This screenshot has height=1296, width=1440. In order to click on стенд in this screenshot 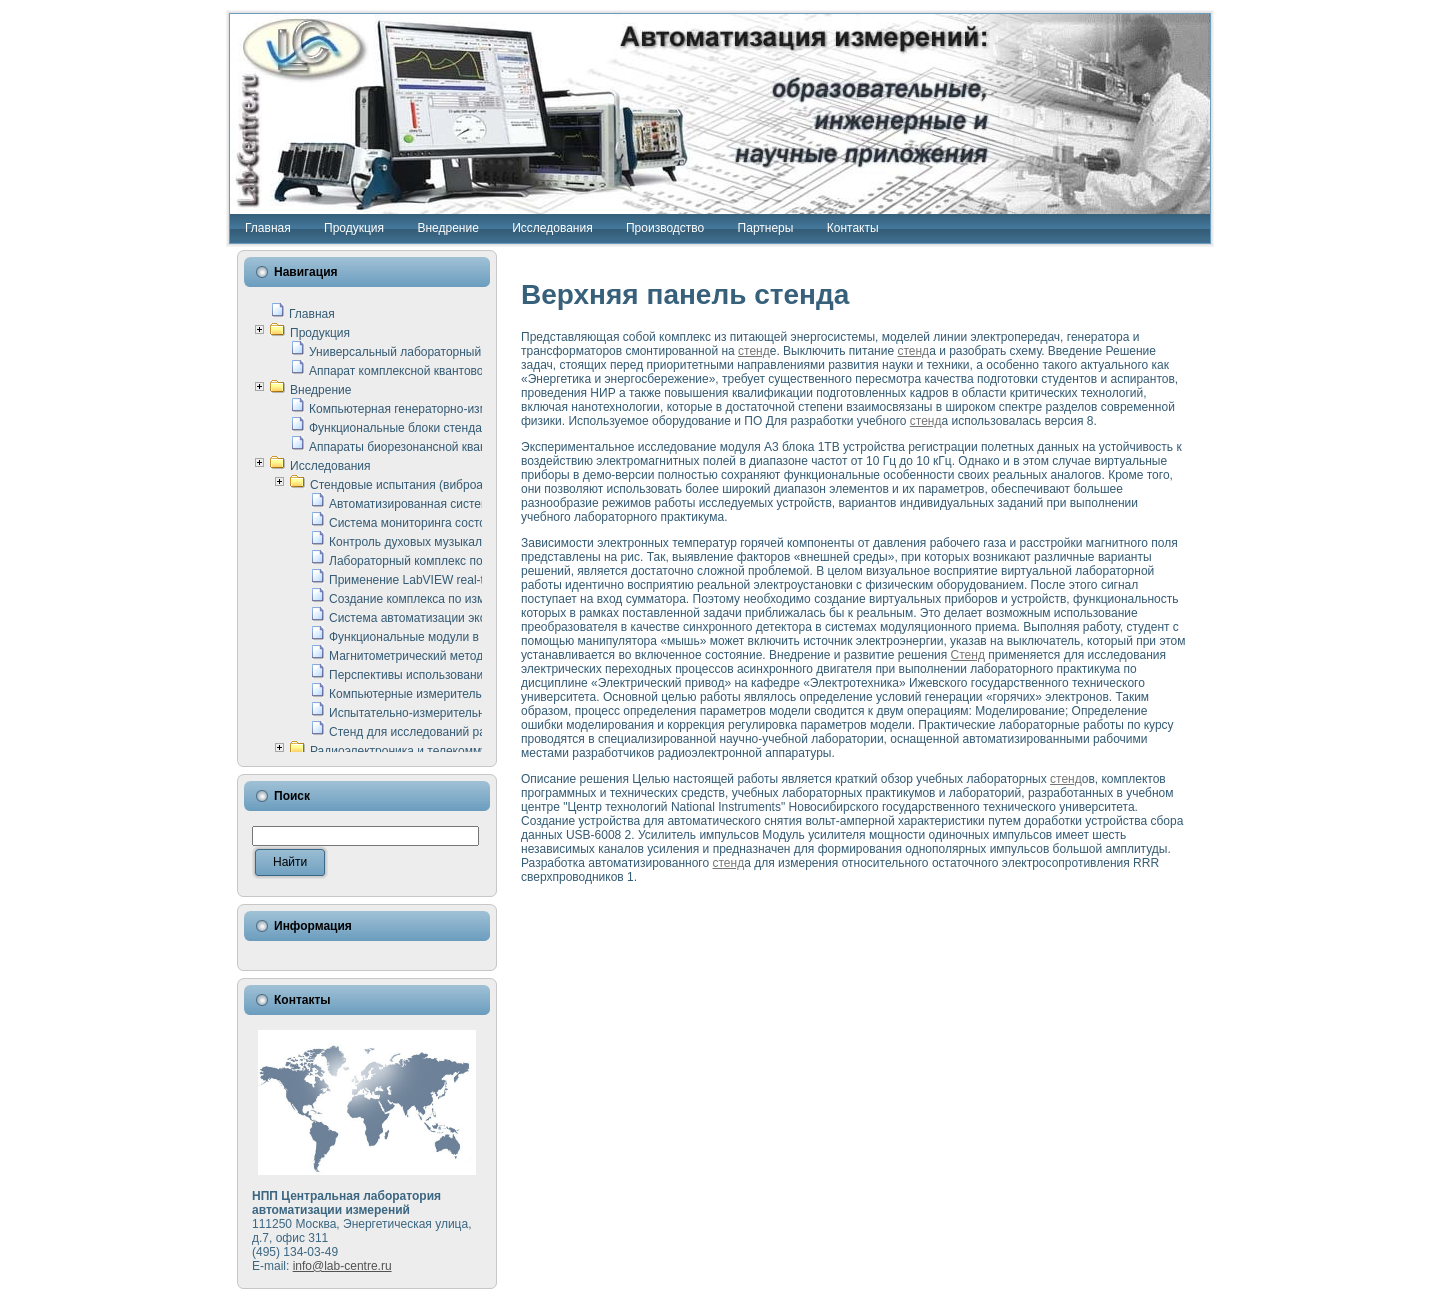, I will do `click(754, 351)`.